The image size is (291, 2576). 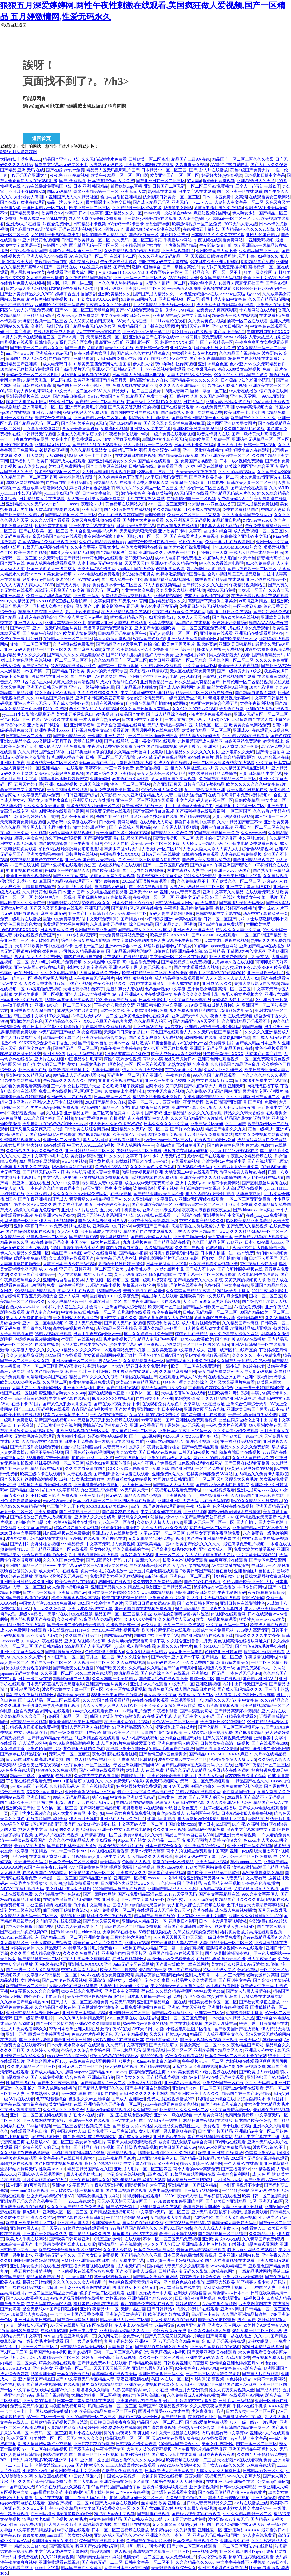 What do you see at coordinates (116, 746) in the screenshot?
I see `午夜时刻免费实验区观看五分钟` at bounding box center [116, 746].